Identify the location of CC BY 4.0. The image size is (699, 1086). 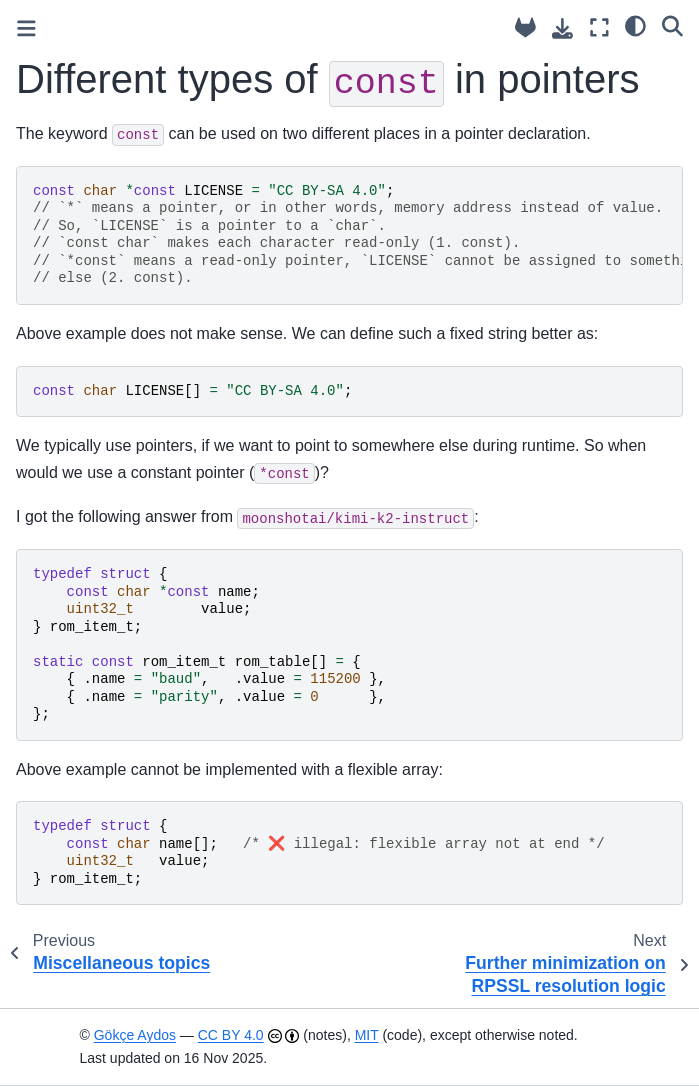
(231, 1035).